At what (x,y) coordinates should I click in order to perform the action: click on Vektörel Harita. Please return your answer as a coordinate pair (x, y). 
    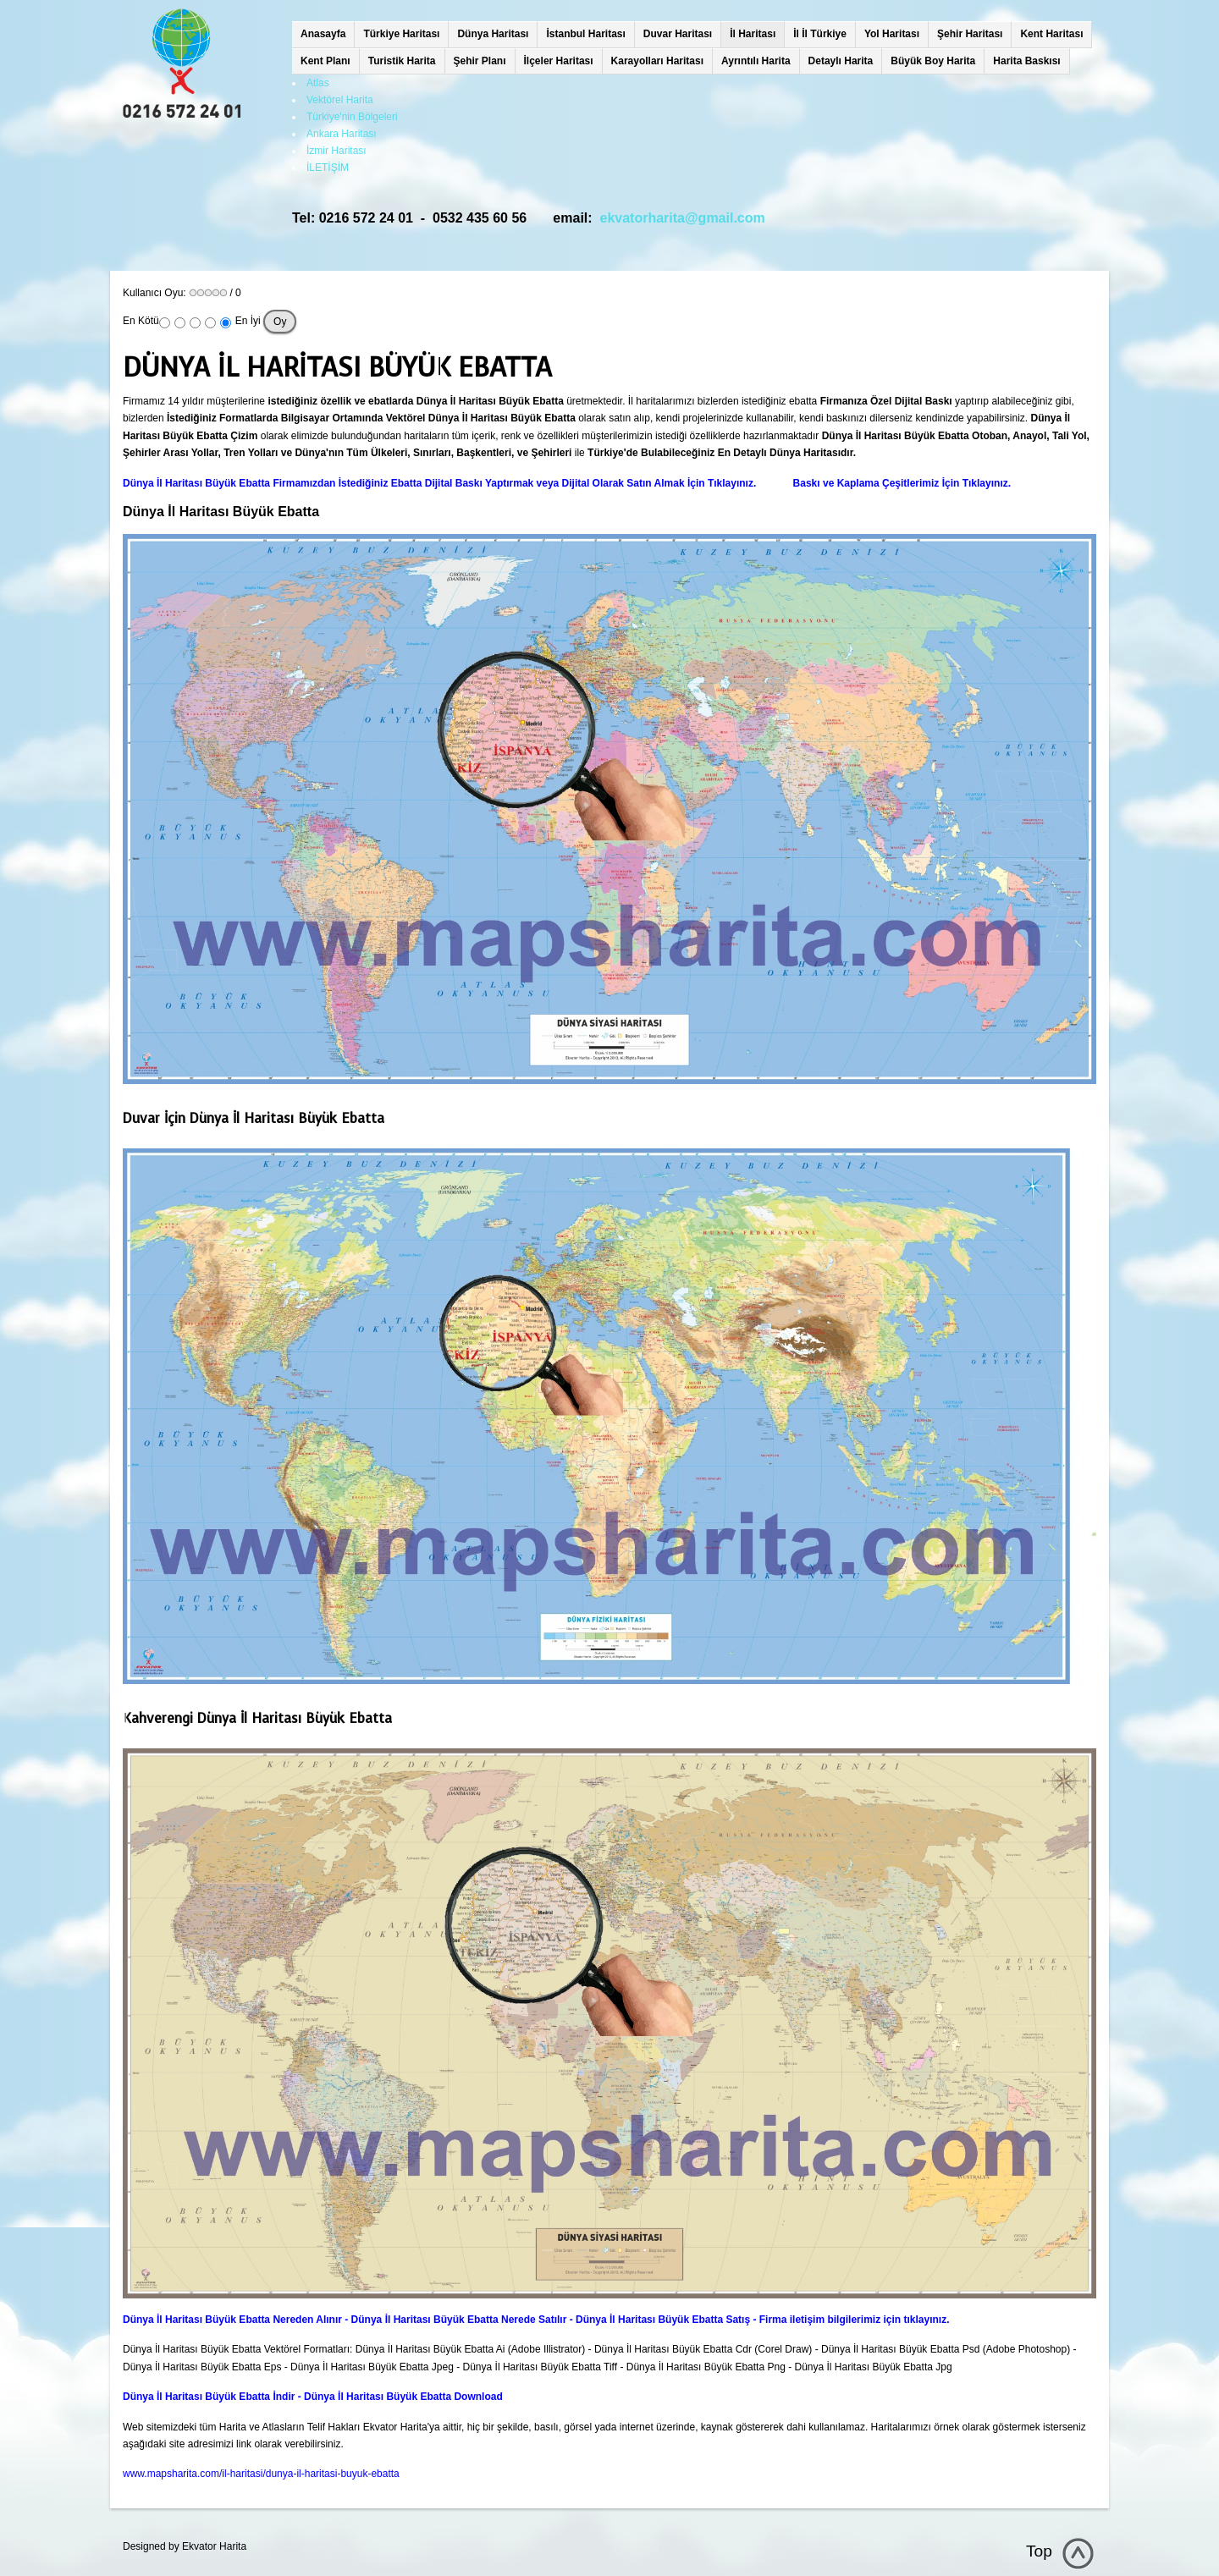
    Looking at the image, I should click on (339, 100).